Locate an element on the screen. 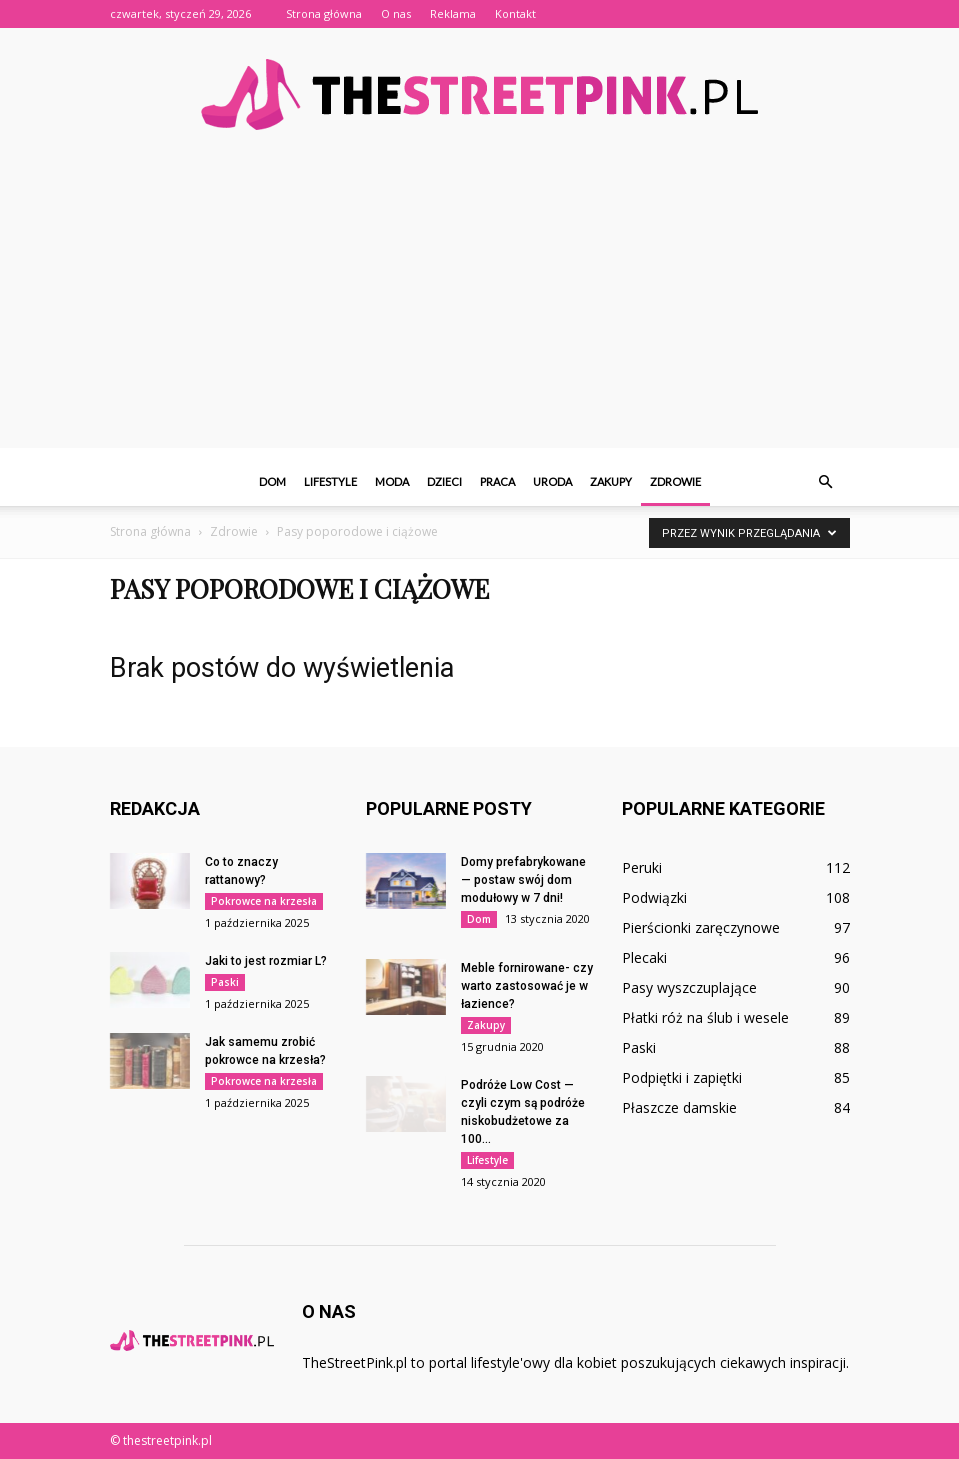 Image resolution: width=959 pixels, height=1459 pixels. Peruki is located at coordinates (642, 867).